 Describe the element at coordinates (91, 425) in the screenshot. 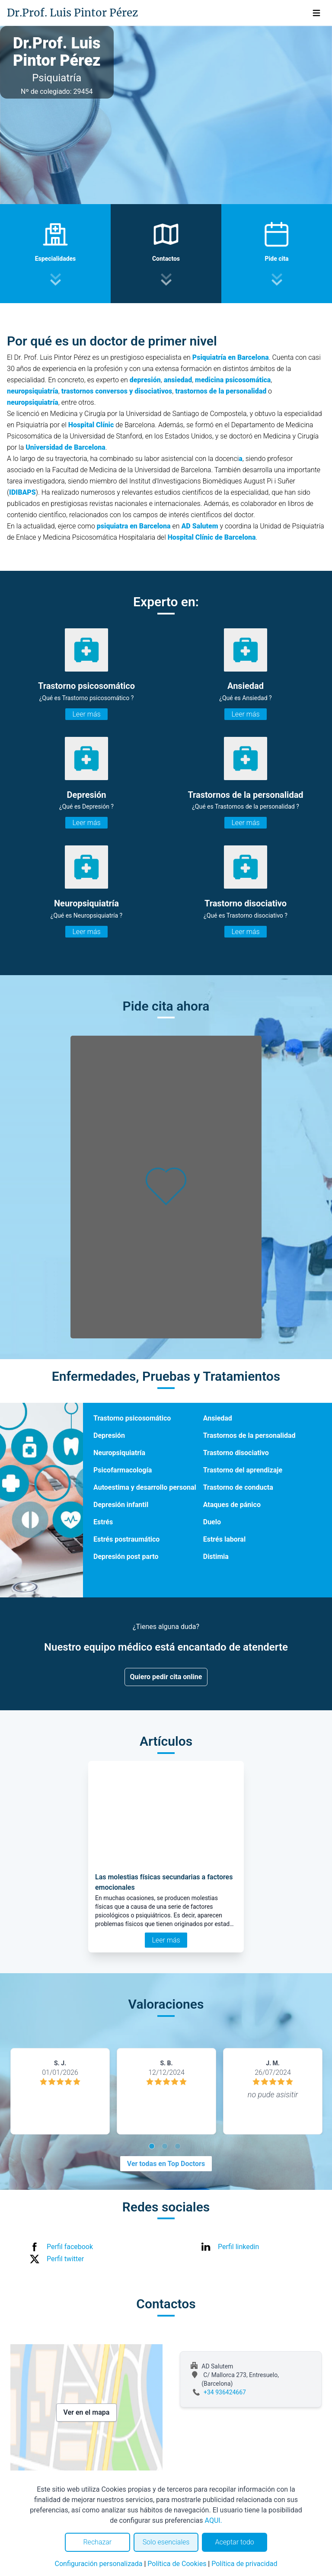

I see `Hospital Clínic` at that location.